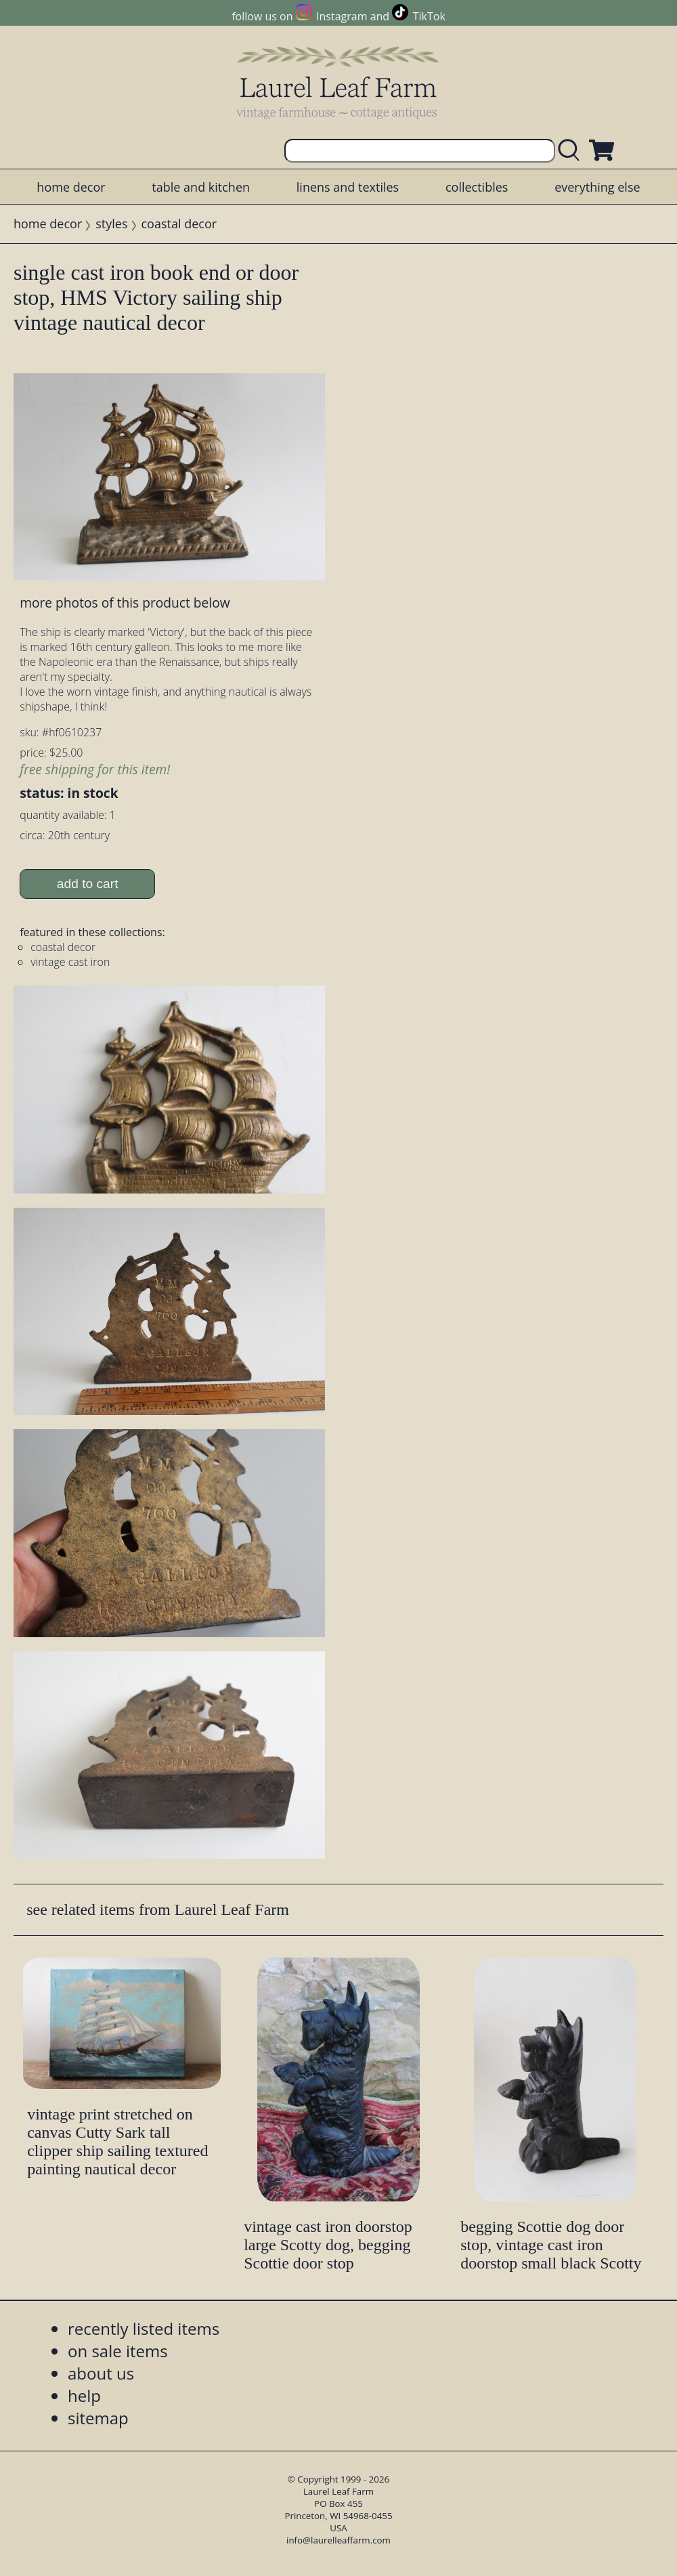 The image size is (677, 2576). Describe the element at coordinates (84, 2395) in the screenshot. I see `help` at that location.